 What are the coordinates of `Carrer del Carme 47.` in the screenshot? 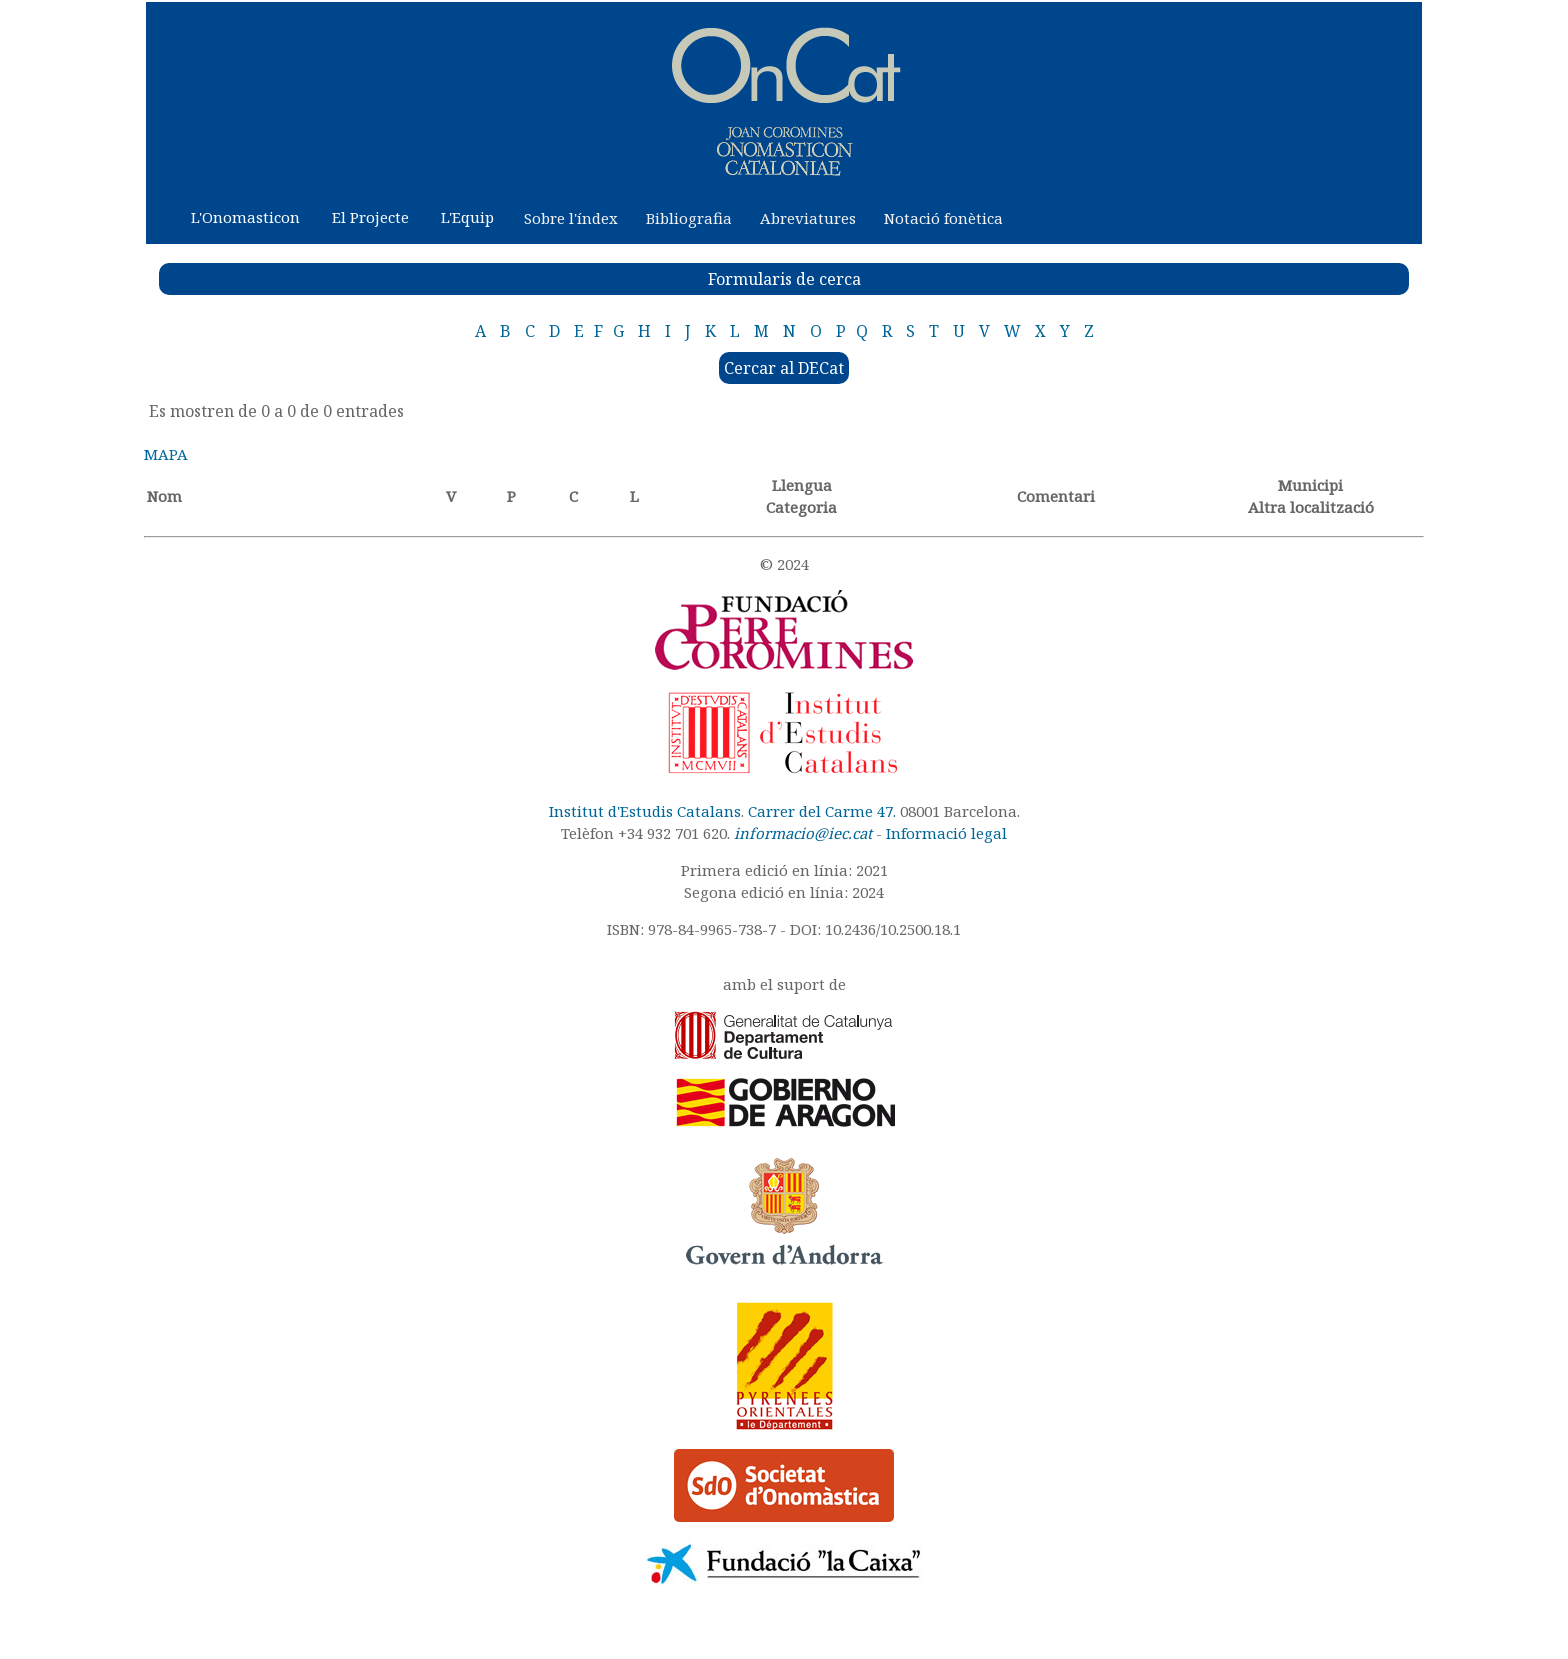 It's located at (822, 811).